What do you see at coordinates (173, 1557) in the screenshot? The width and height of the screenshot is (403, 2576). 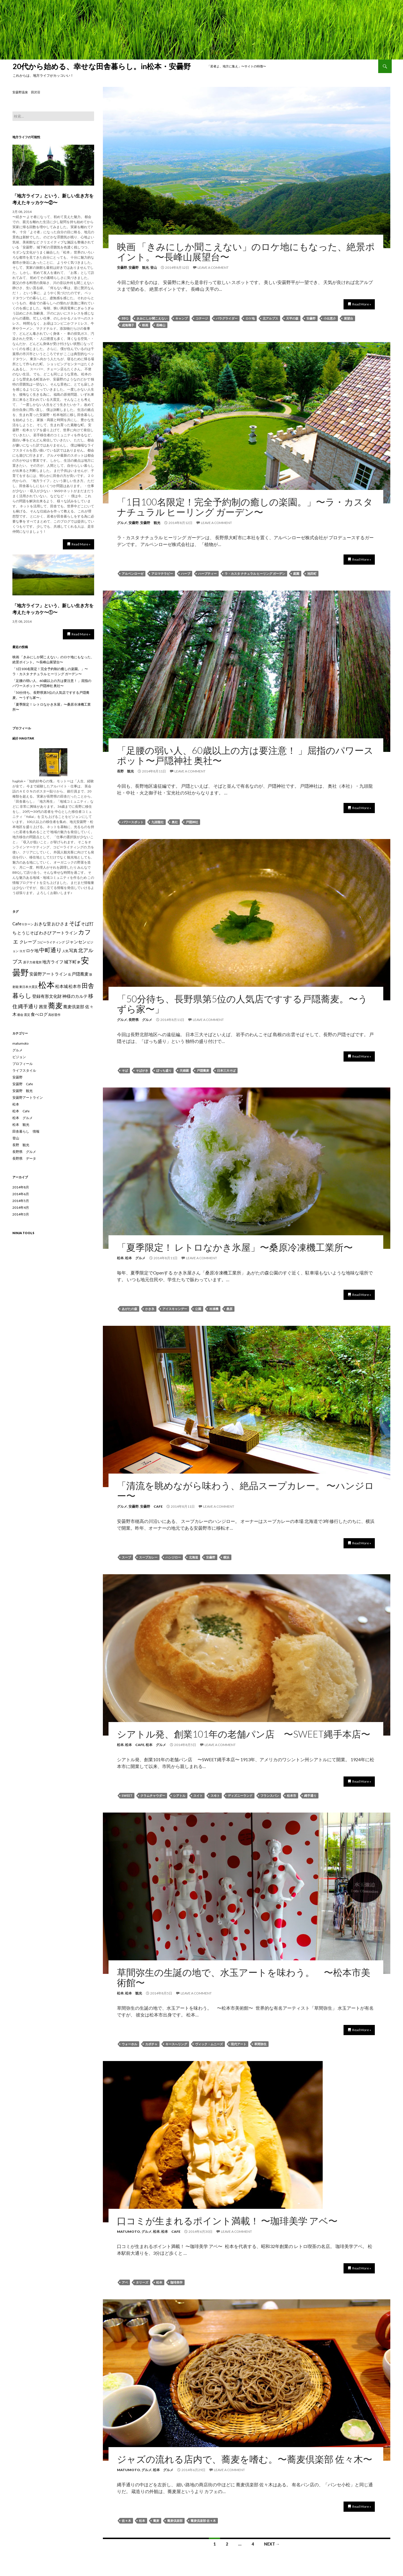 I see `ハンジロー` at bounding box center [173, 1557].